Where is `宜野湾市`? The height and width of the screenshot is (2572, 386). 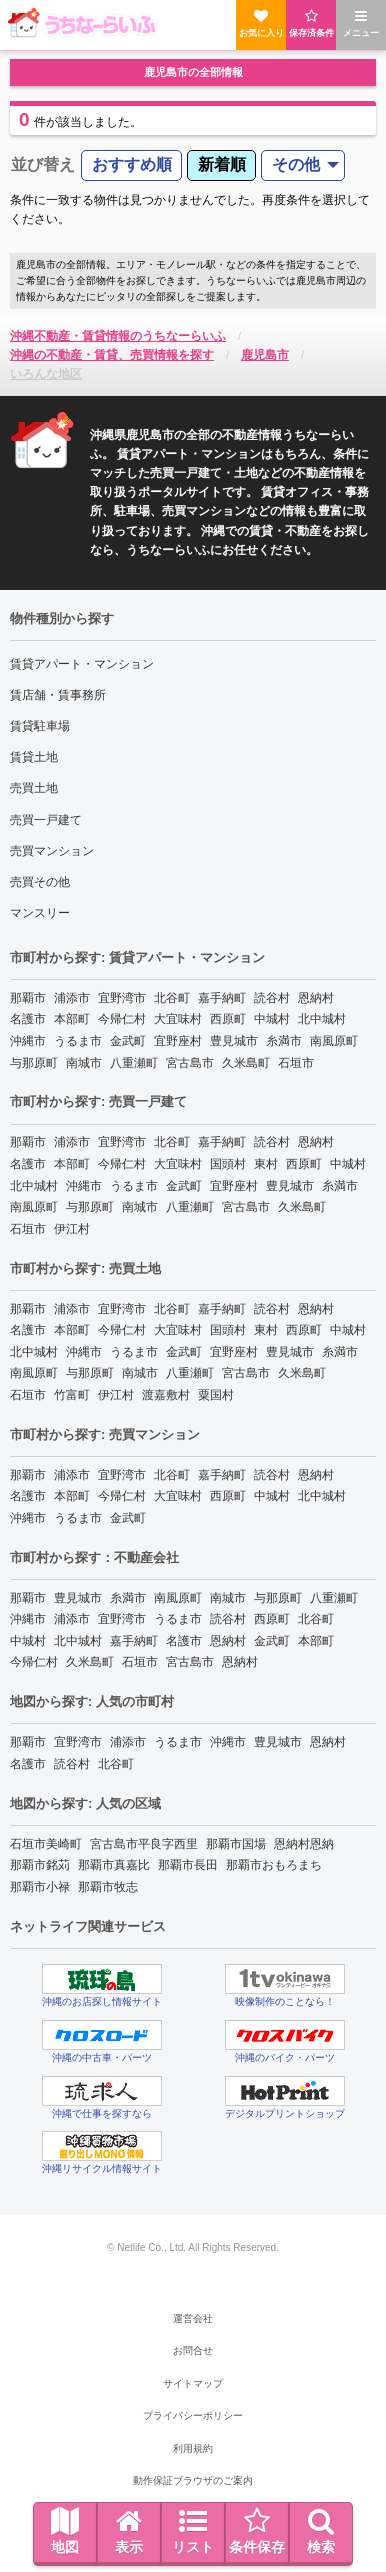 宜野湾市 is located at coordinates (122, 998).